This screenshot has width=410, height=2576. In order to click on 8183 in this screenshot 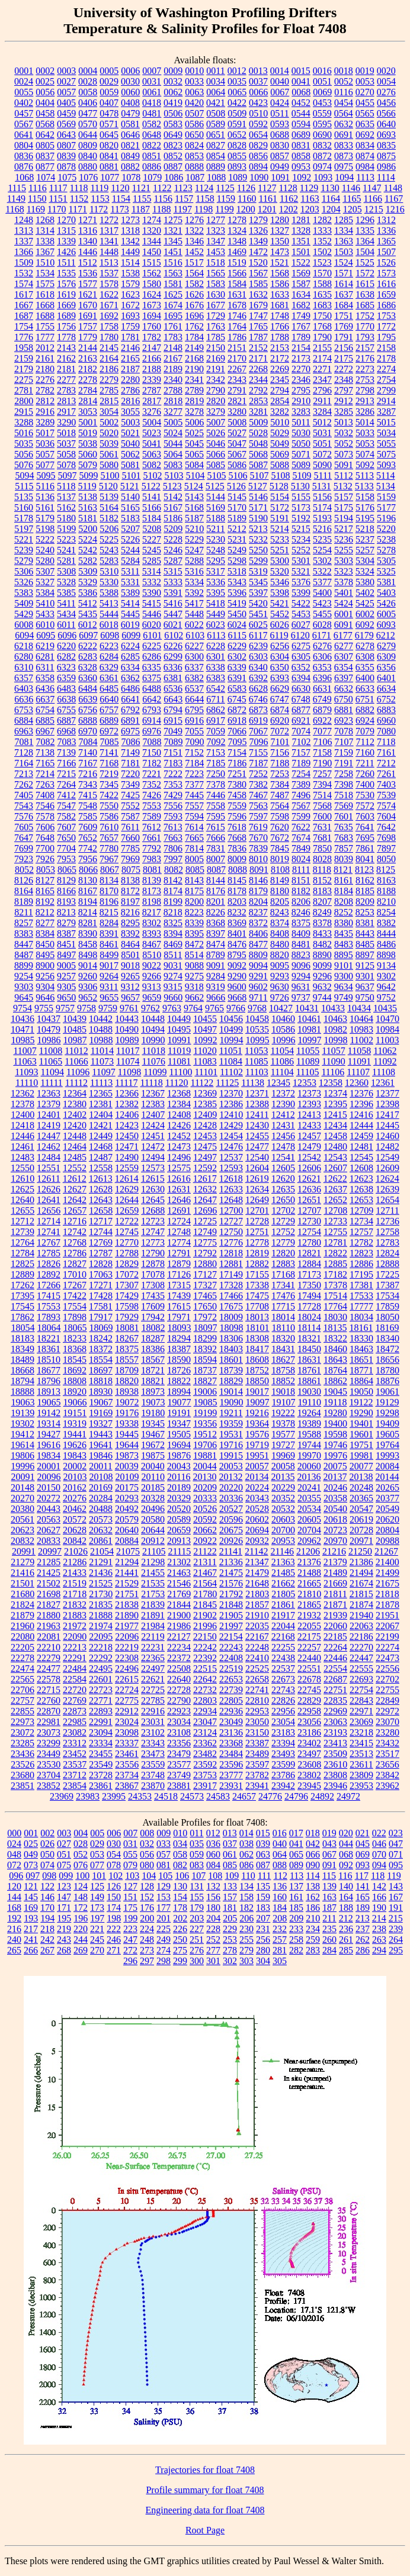, I will do `click(322, 891)`.